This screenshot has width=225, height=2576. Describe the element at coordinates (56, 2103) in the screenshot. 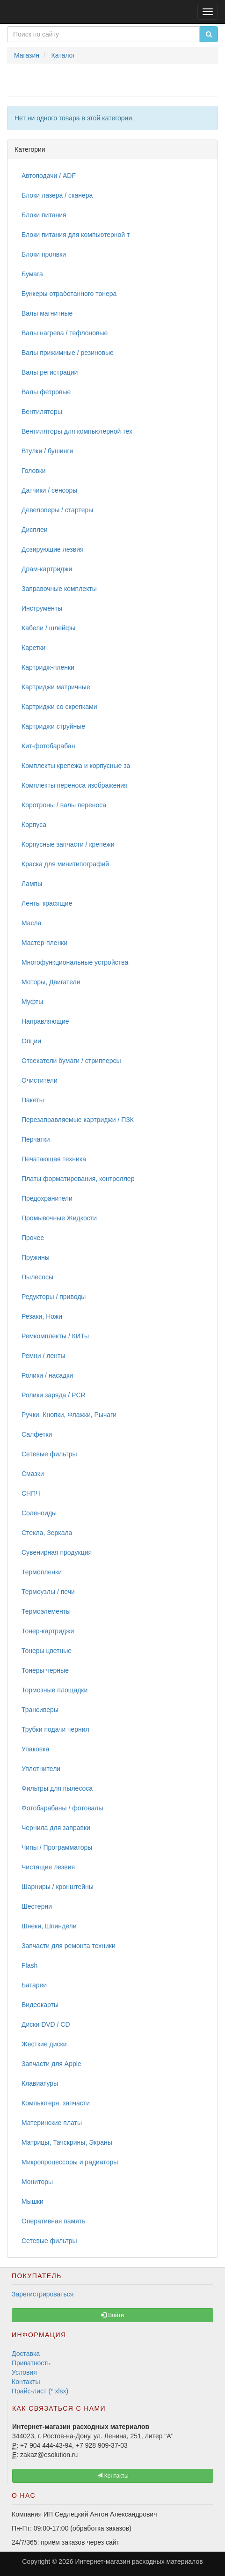

I see `Компьютерн. запчасти` at that location.